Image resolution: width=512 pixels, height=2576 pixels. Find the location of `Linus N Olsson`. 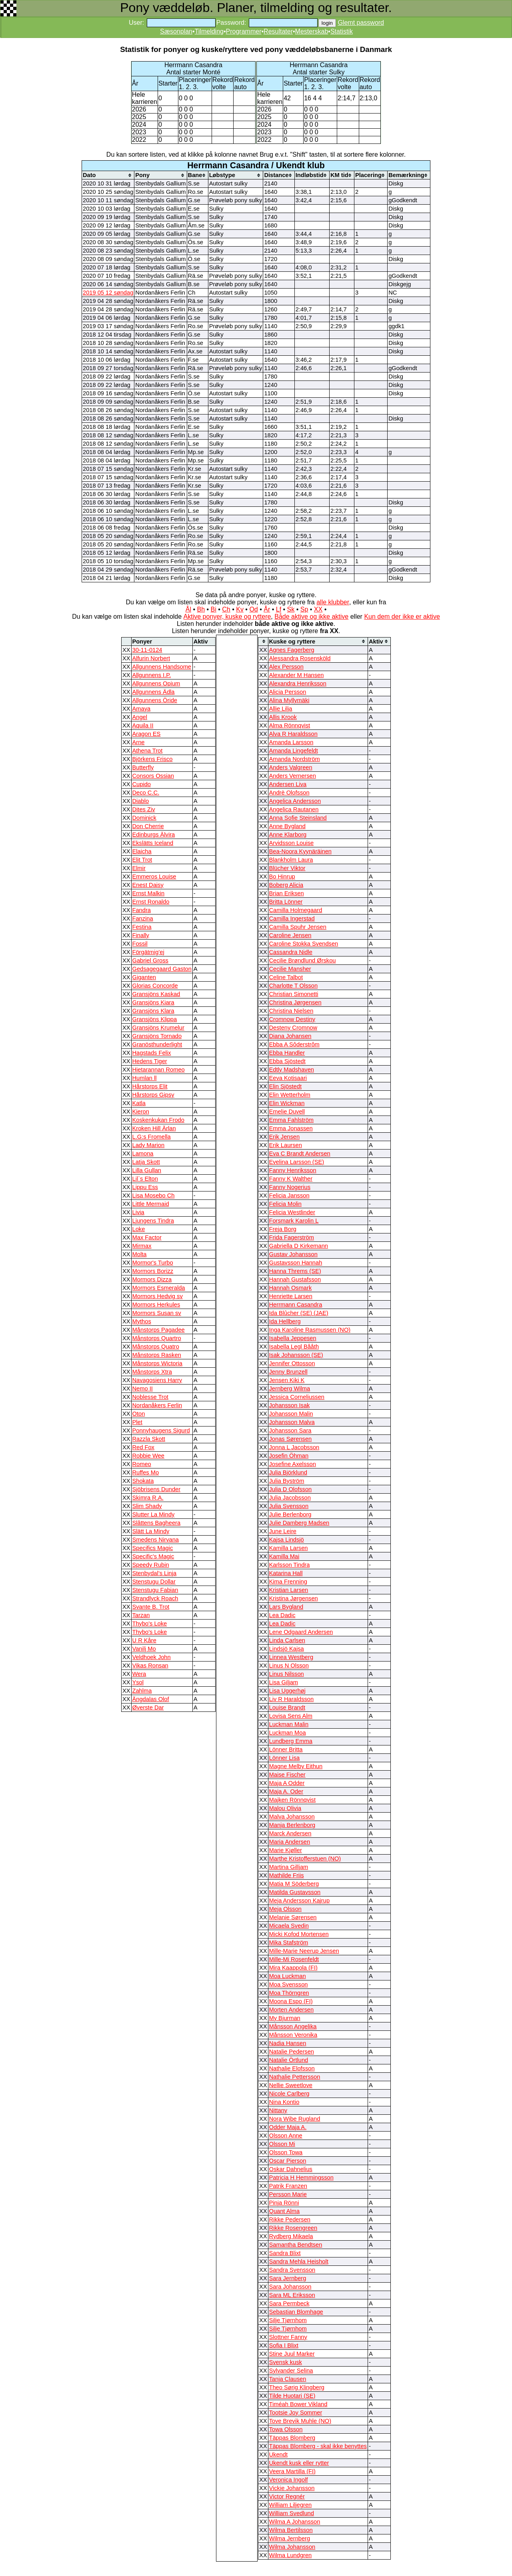

Linus N Olsson is located at coordinates (289, 1665).